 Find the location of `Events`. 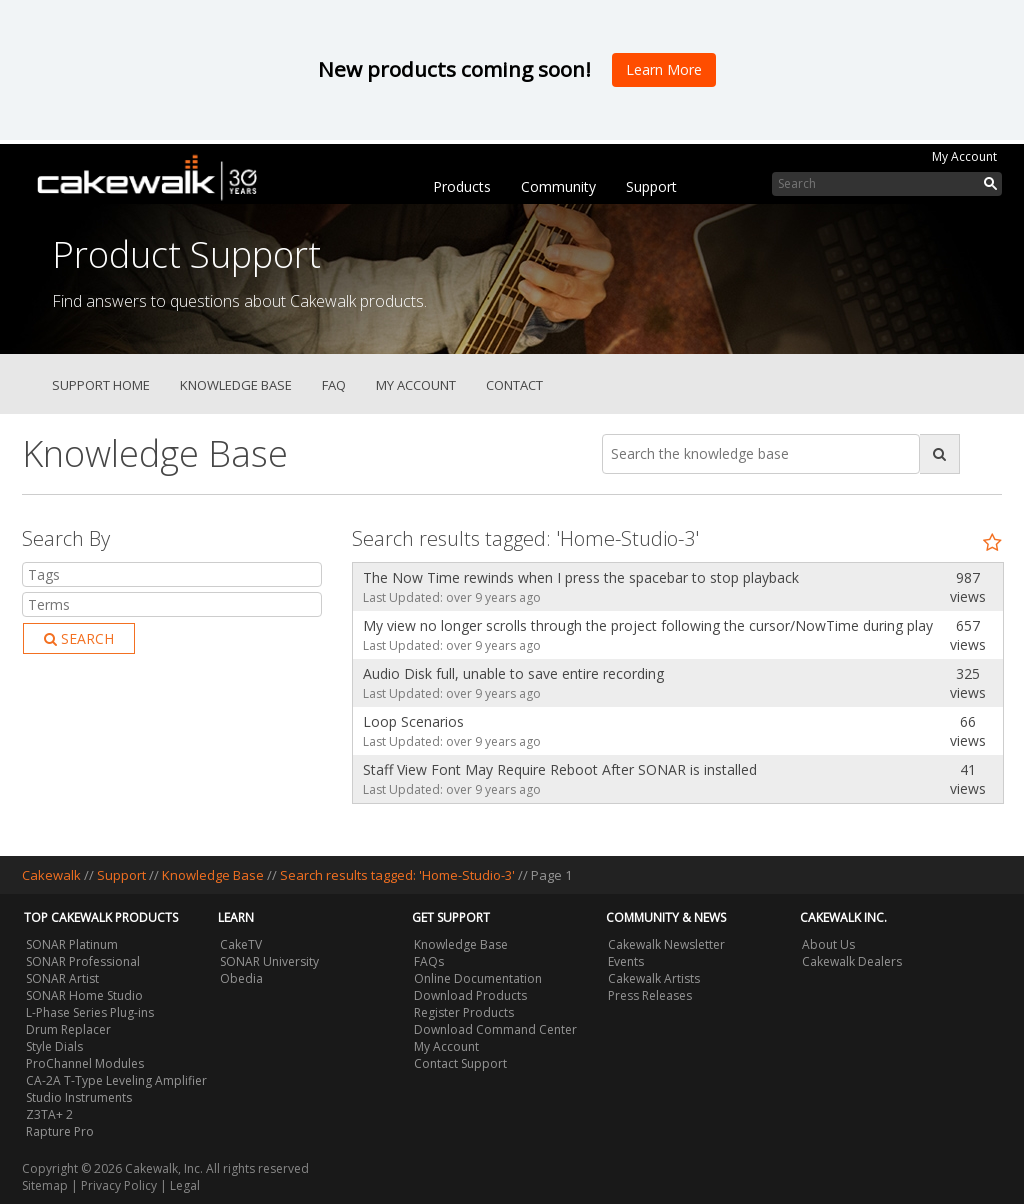

Events is located at coordinates (626, 961).